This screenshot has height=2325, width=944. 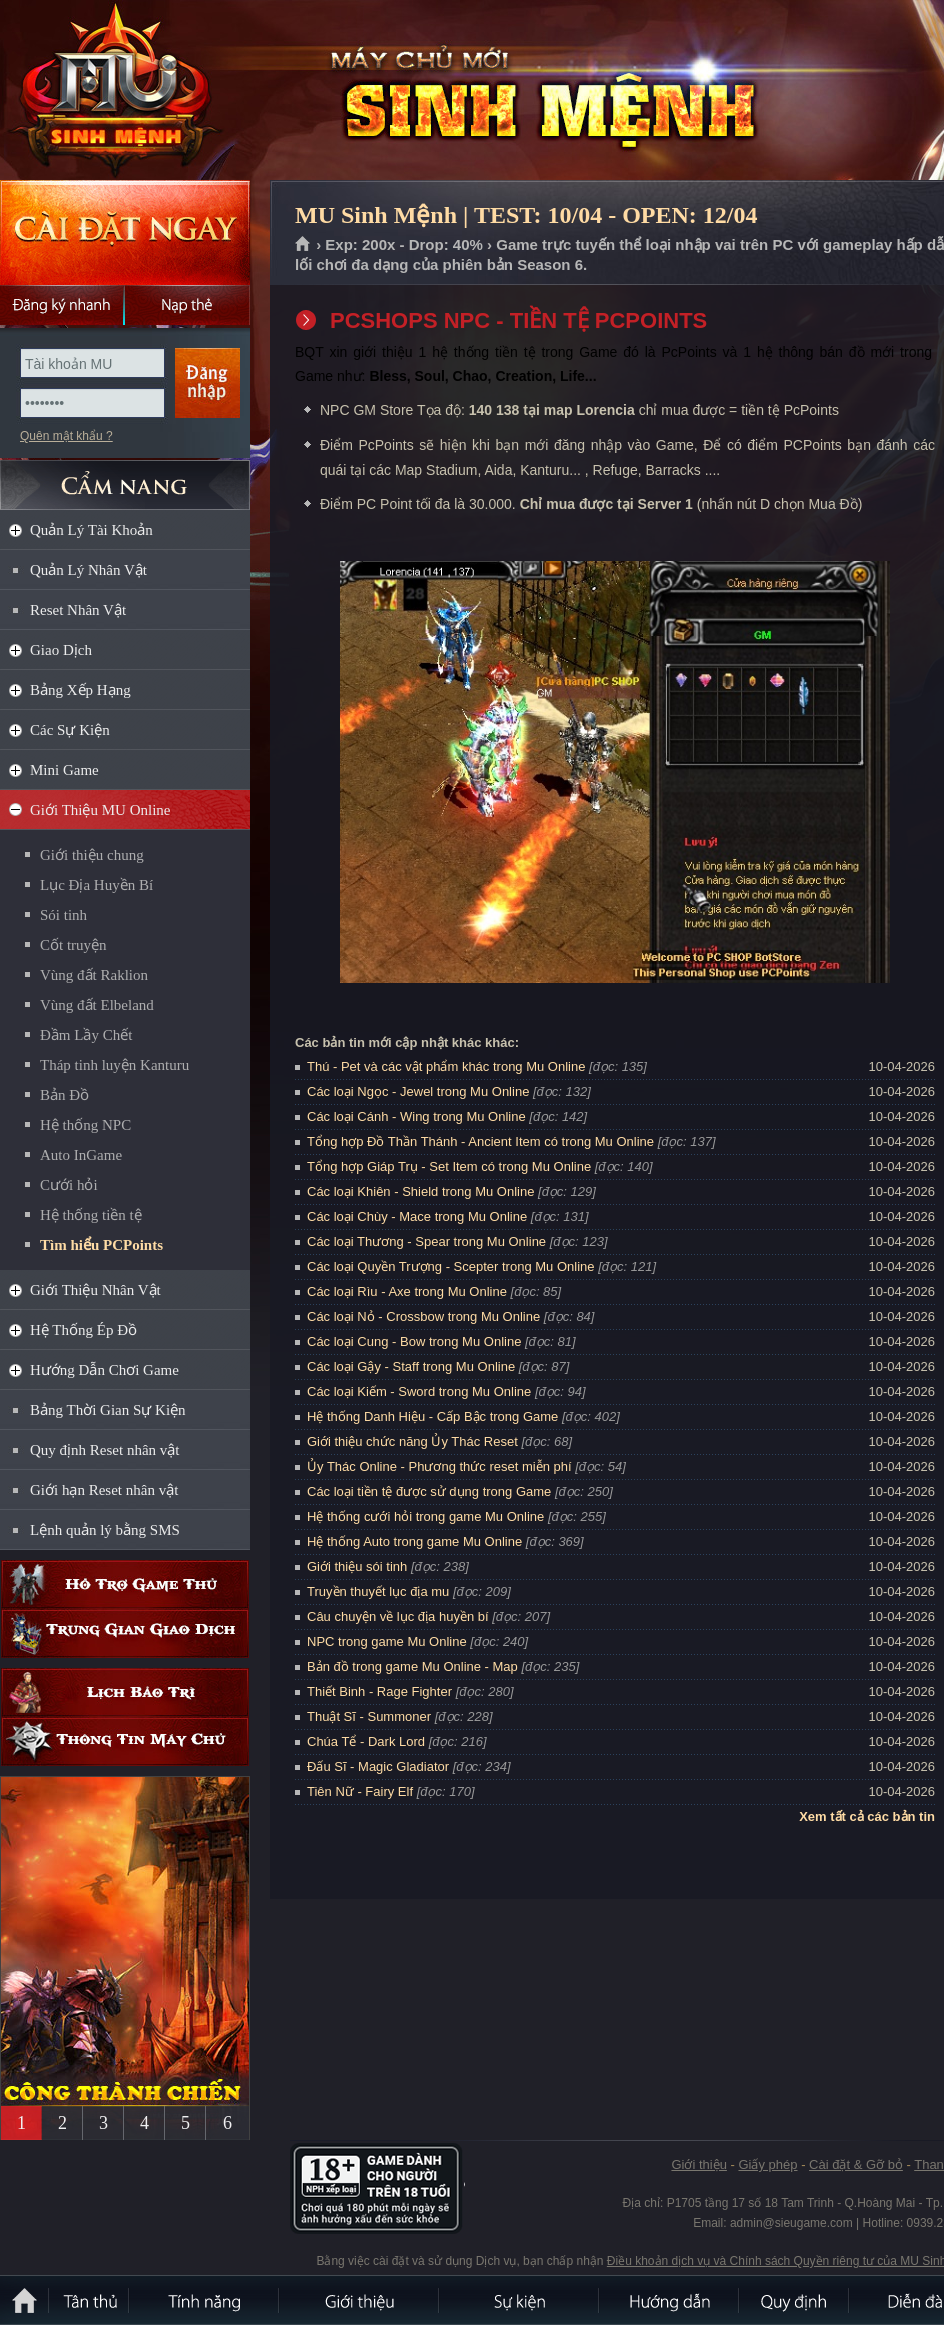 I want to click on Giới thiệu, so click(x=698, y=2164).